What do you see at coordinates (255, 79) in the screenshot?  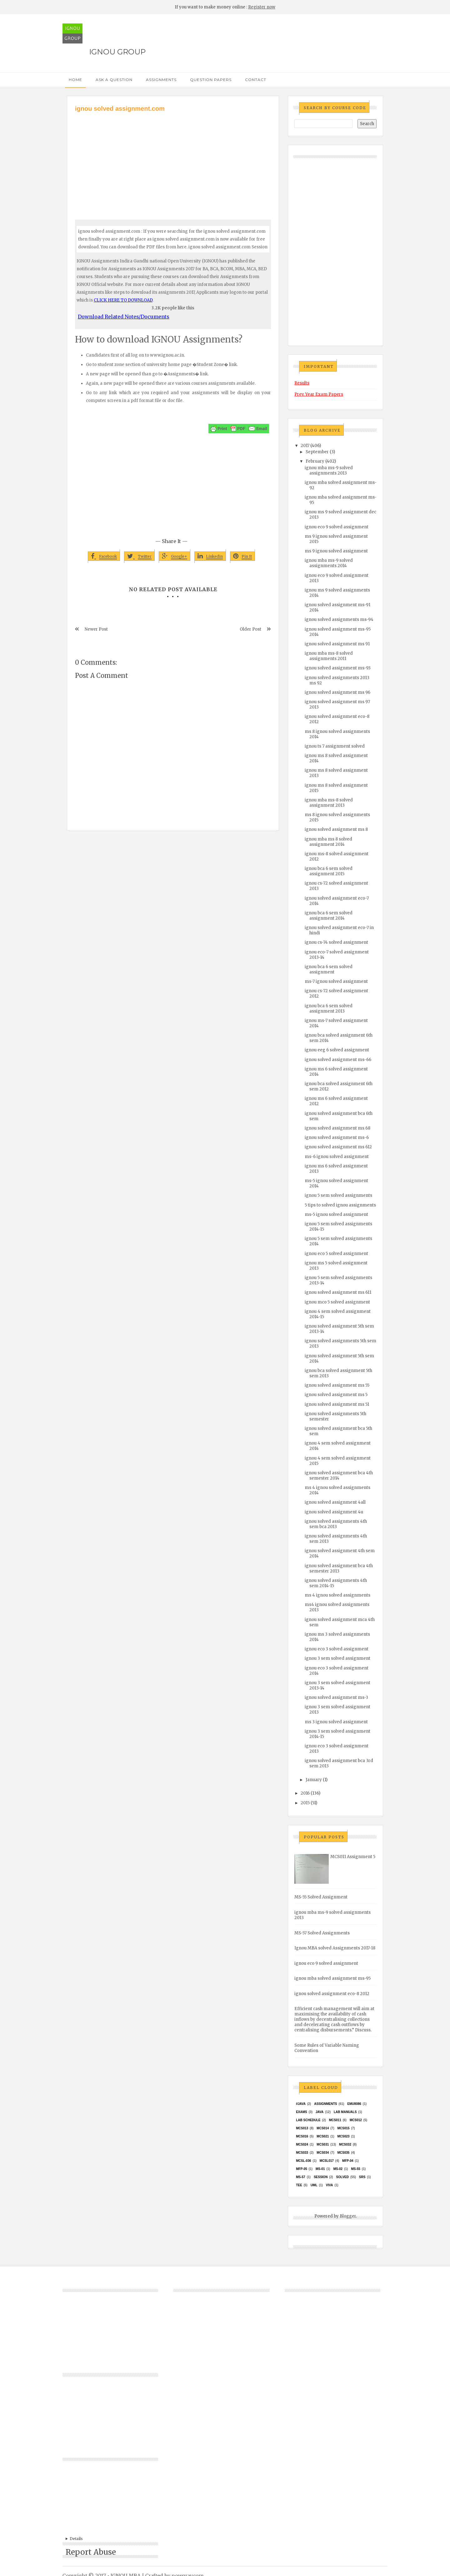 I see `Contact` at bounding box center [255, 79].